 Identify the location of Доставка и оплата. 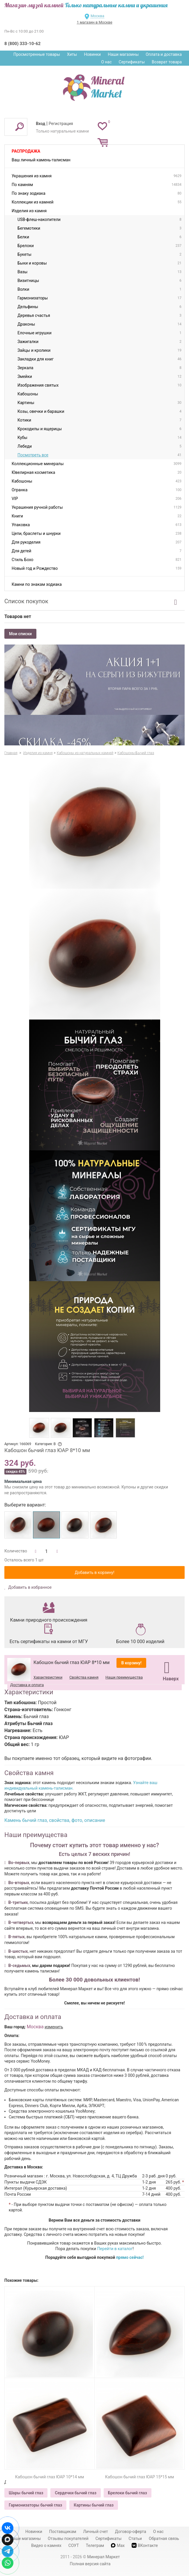
(27, 1685).